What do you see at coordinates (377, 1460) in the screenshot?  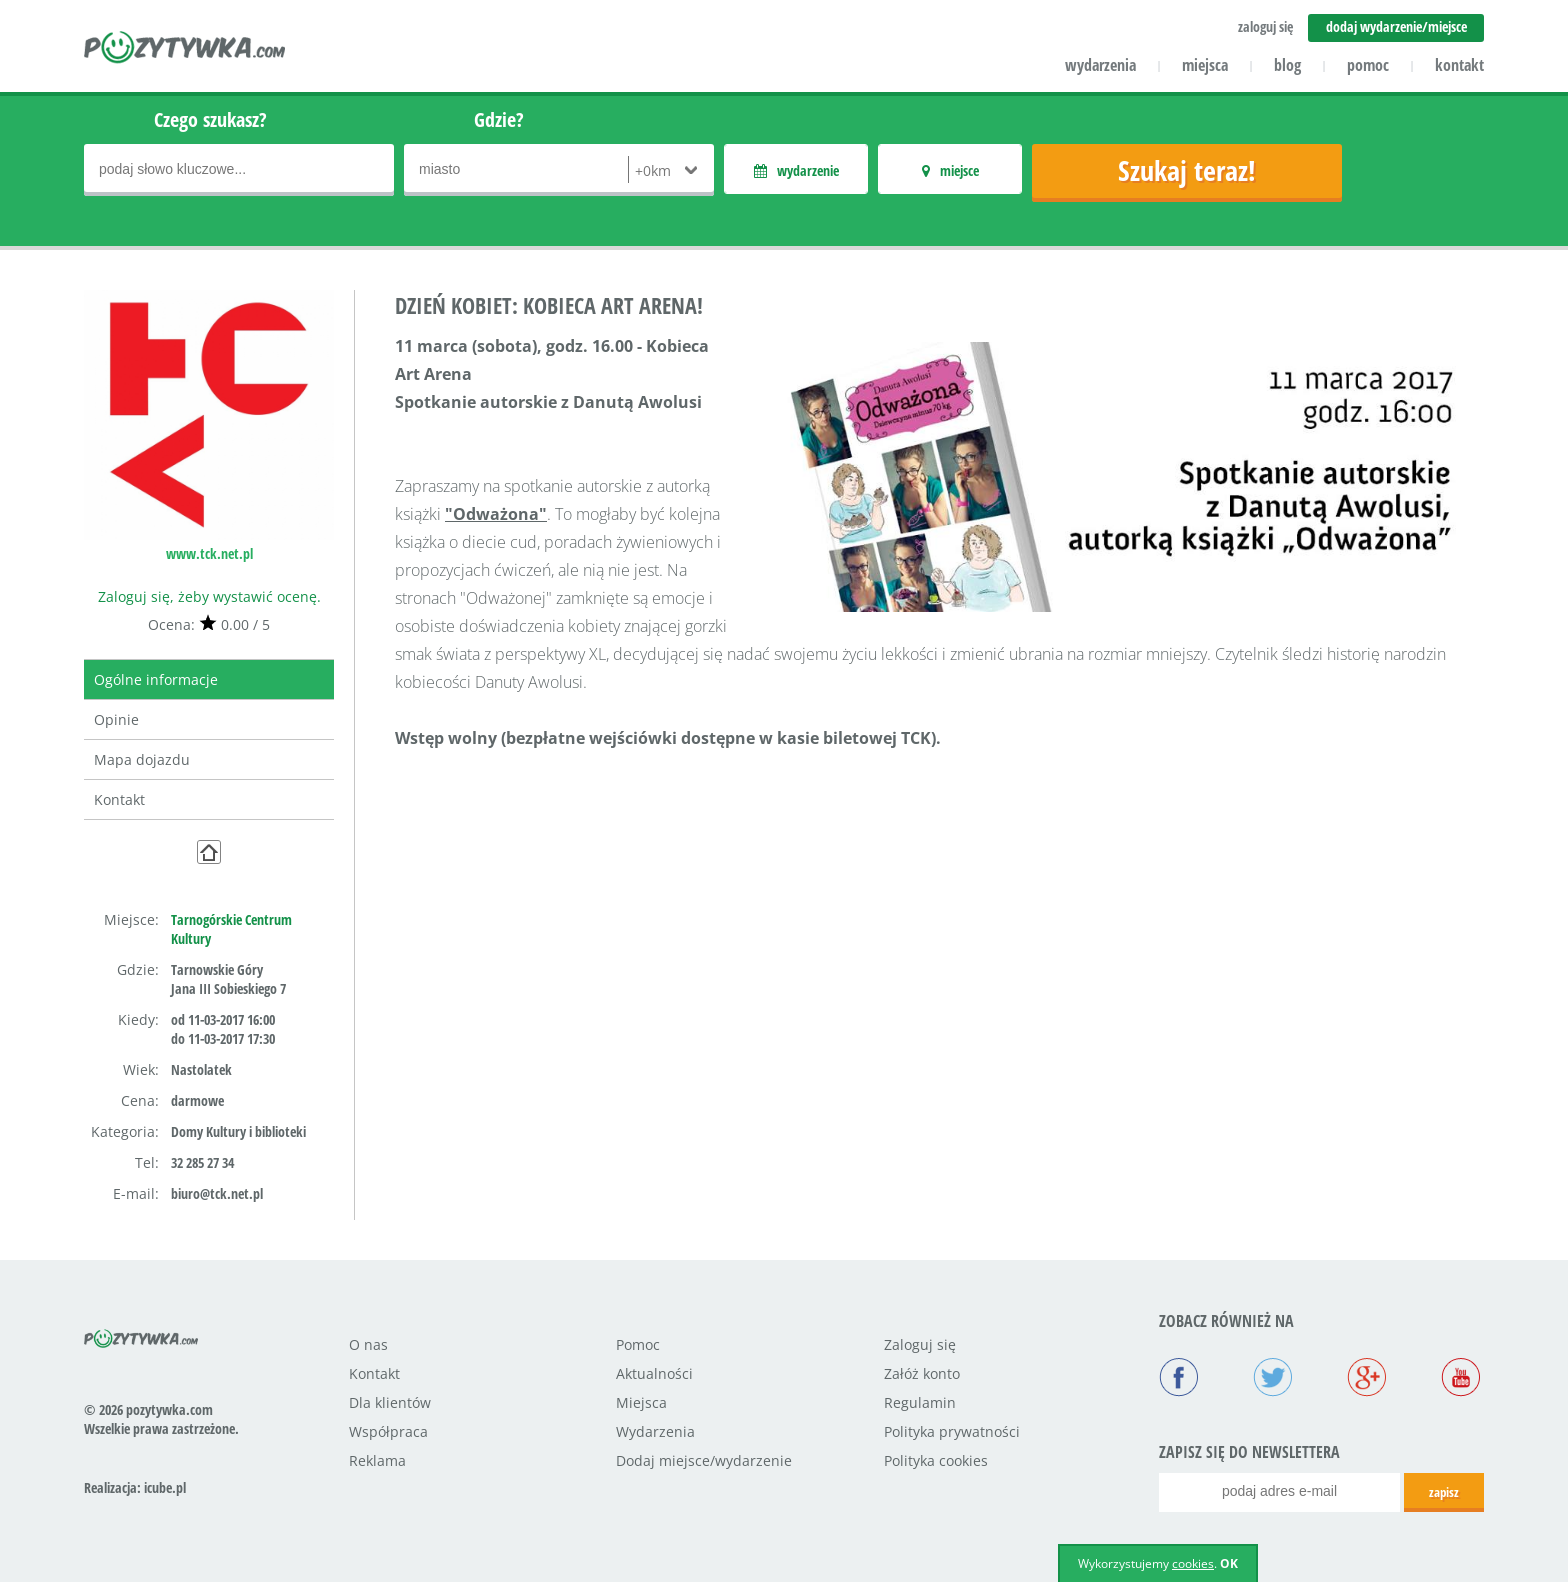 I see `Reklama` at bounding box center [377, 1460].